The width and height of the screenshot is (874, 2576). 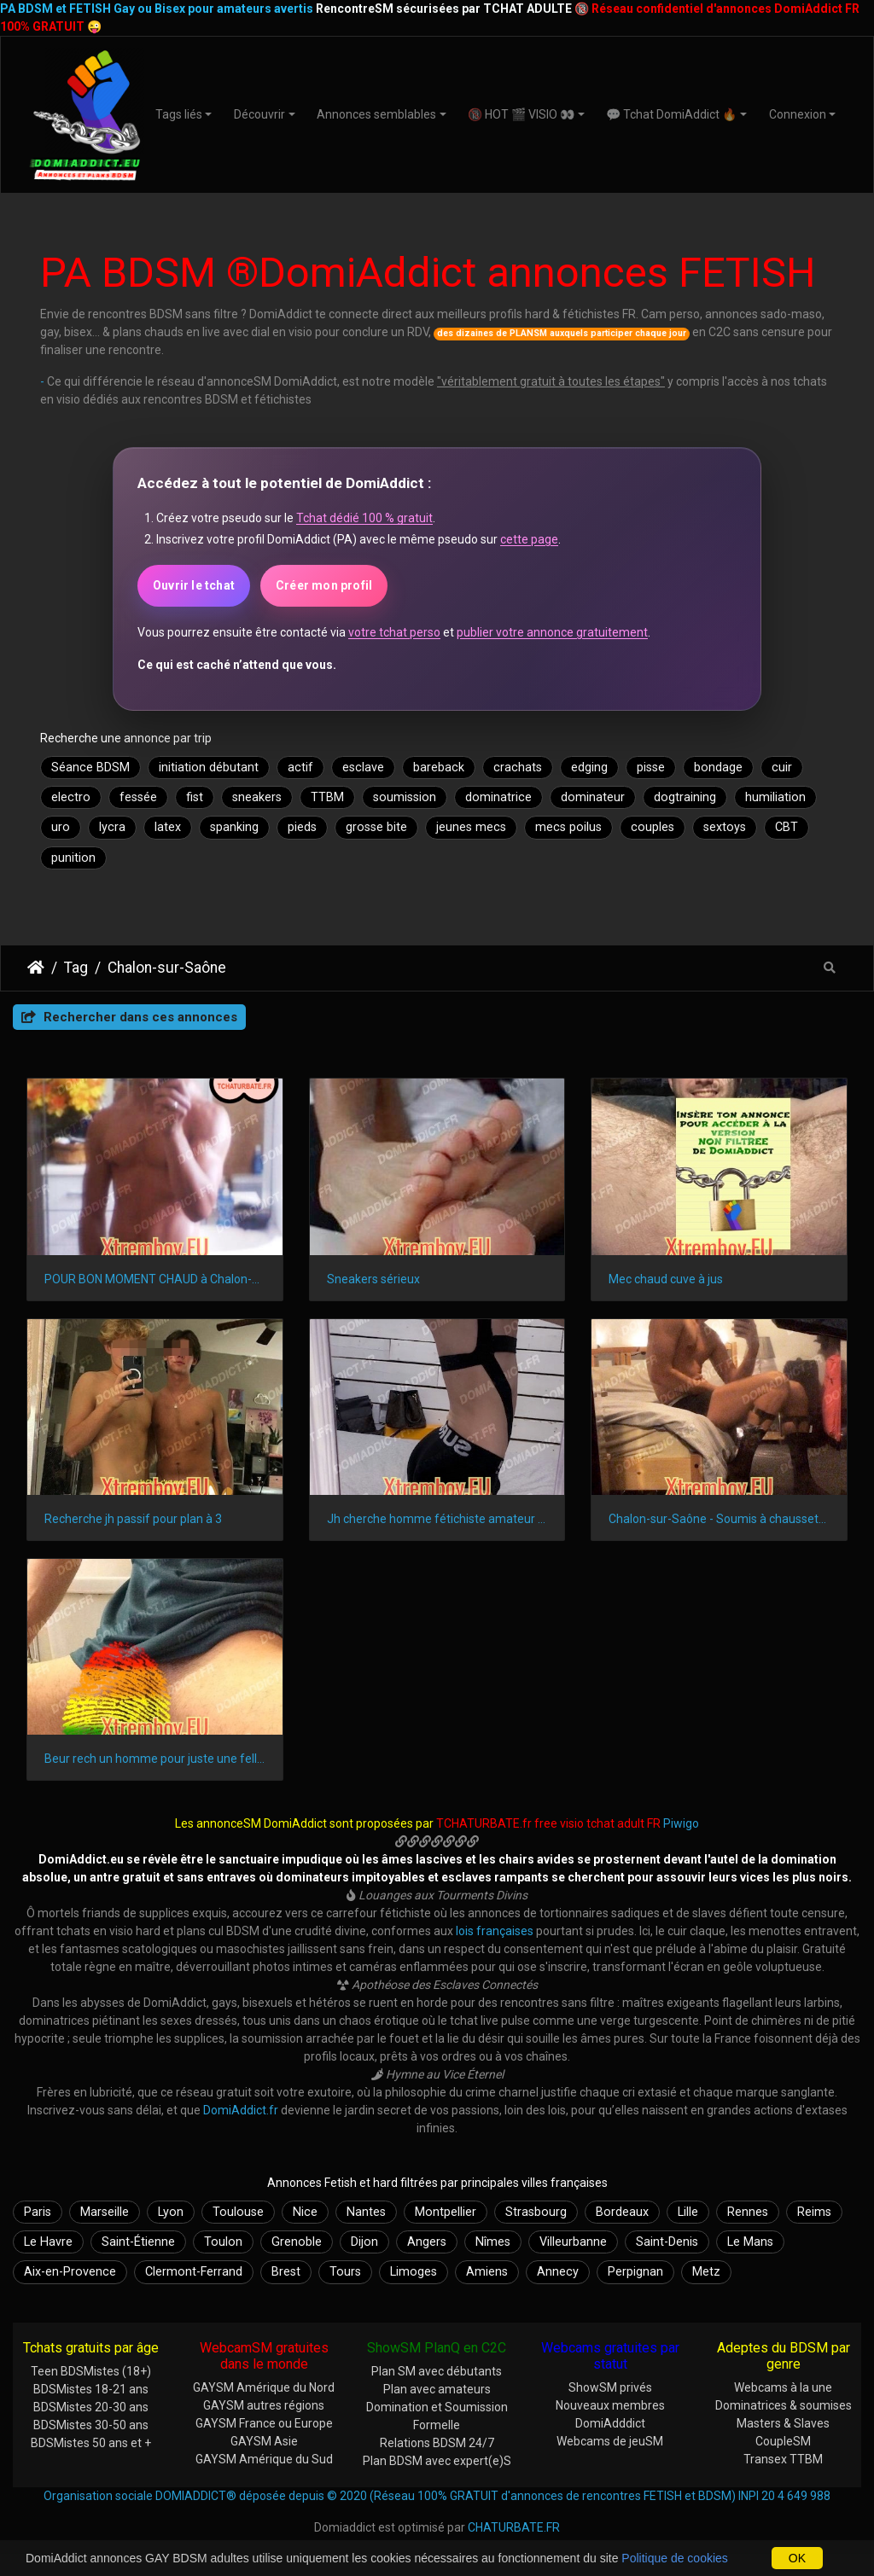 What do you see at coordinates (112, 827) in the screenshot?
I see `lycra` at bounding box center [112, 827].